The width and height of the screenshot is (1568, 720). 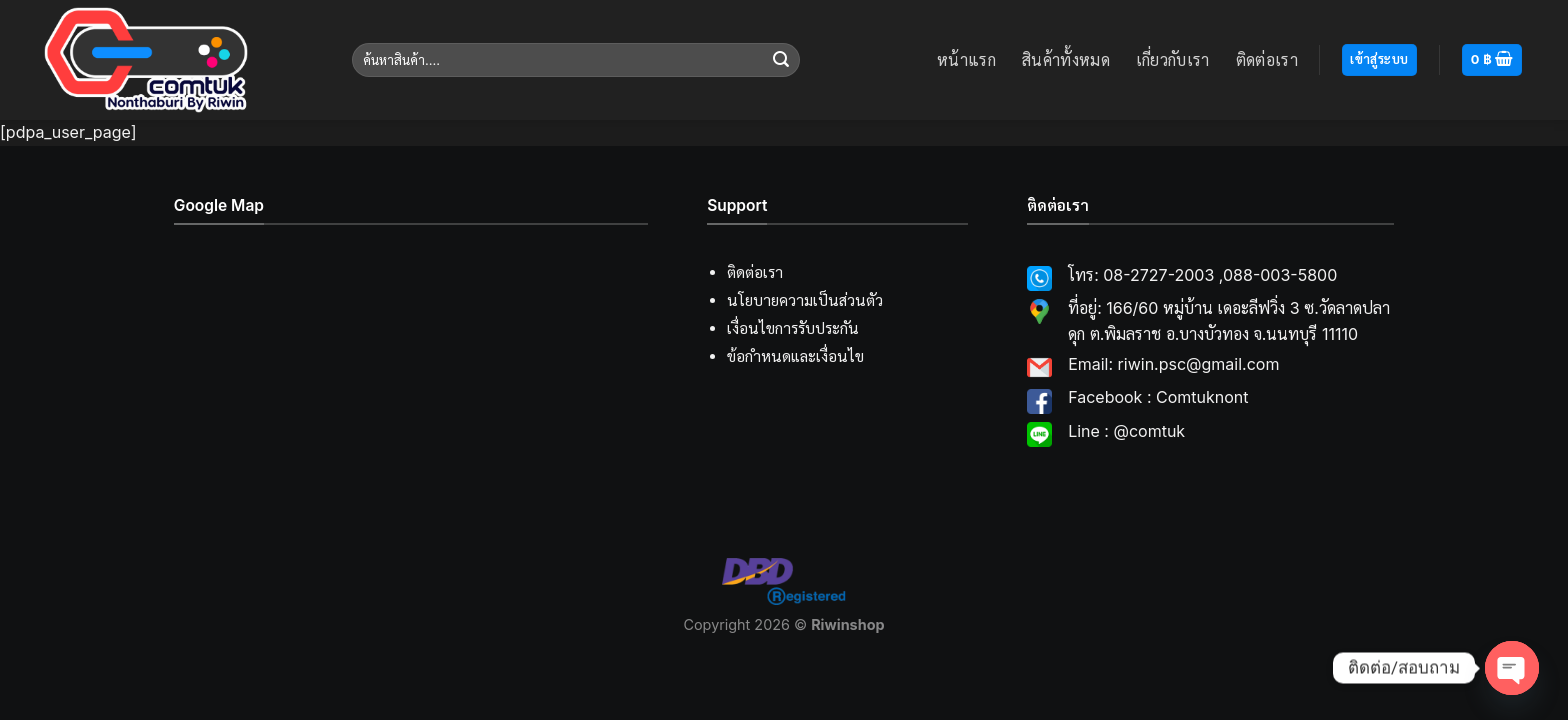 What do you see at coordinates (781, 60) in the screenshot?
I see `[Submit]` at bounding box center [781, 60].